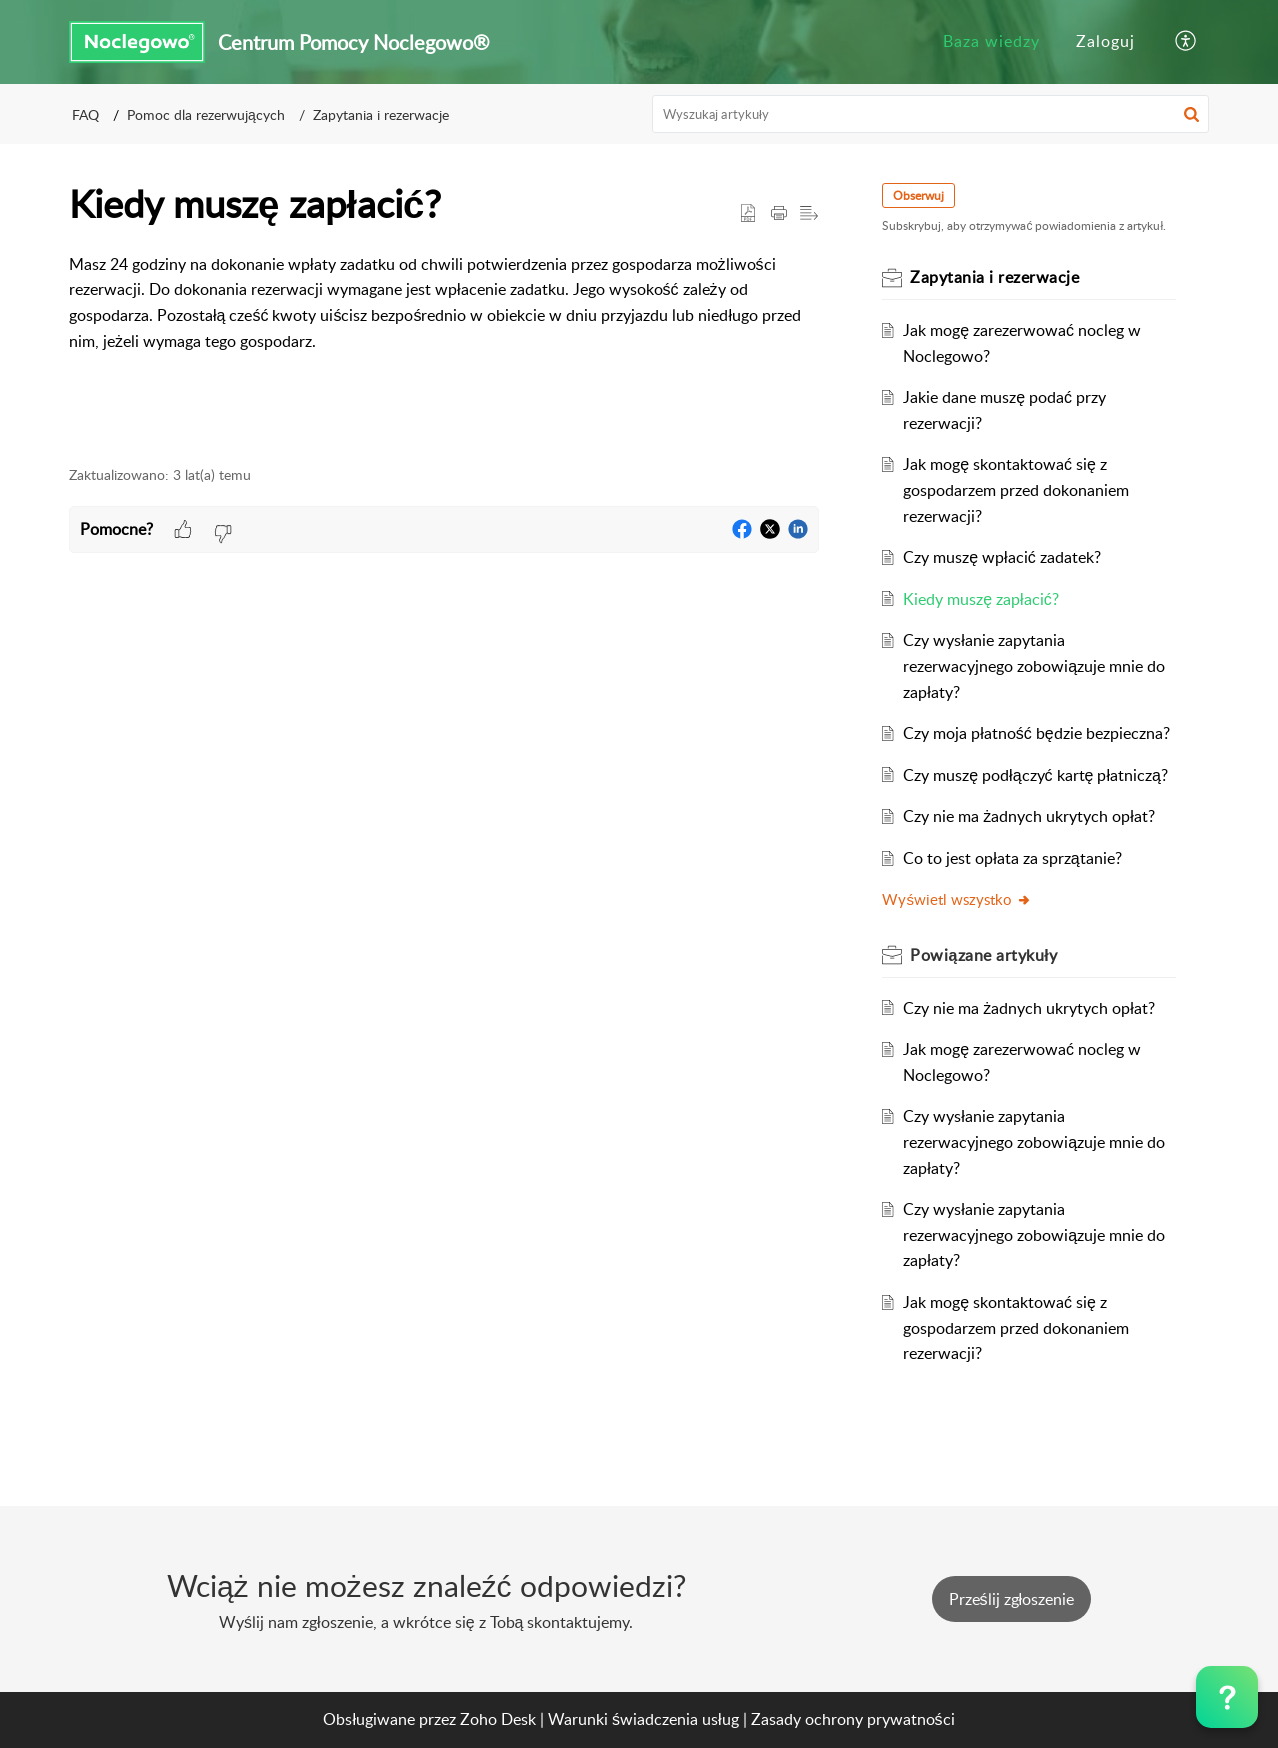 The height and width of the screenshot is (1748, 1278). I want to click on FAQ, so click(85, 114).